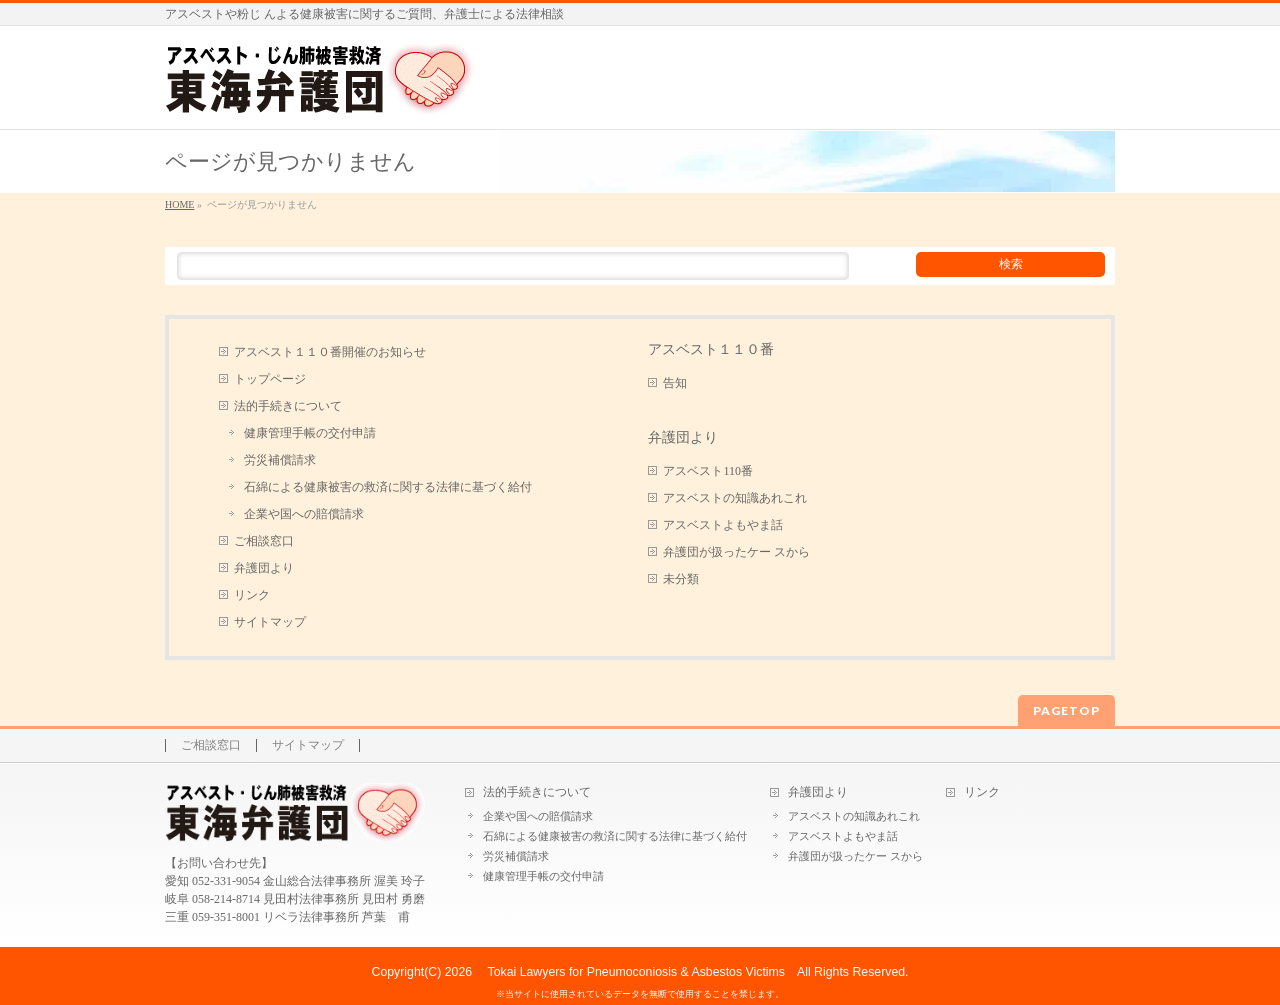 The width and height of the screenshot is (1280, 1005). What do you see at coordinates (264, 568) in the screenshot?
I see `弁護団より` at bounding box center [264, 568].